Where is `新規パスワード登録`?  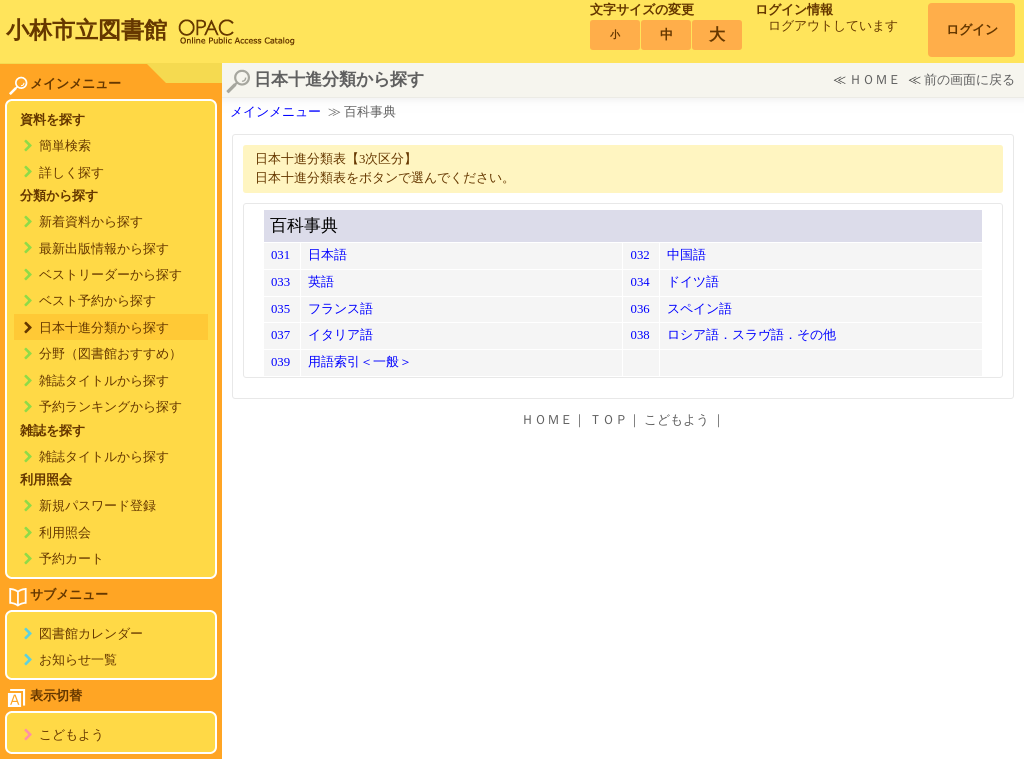 新規パスワード登録 is located at coordinates (97, 506).